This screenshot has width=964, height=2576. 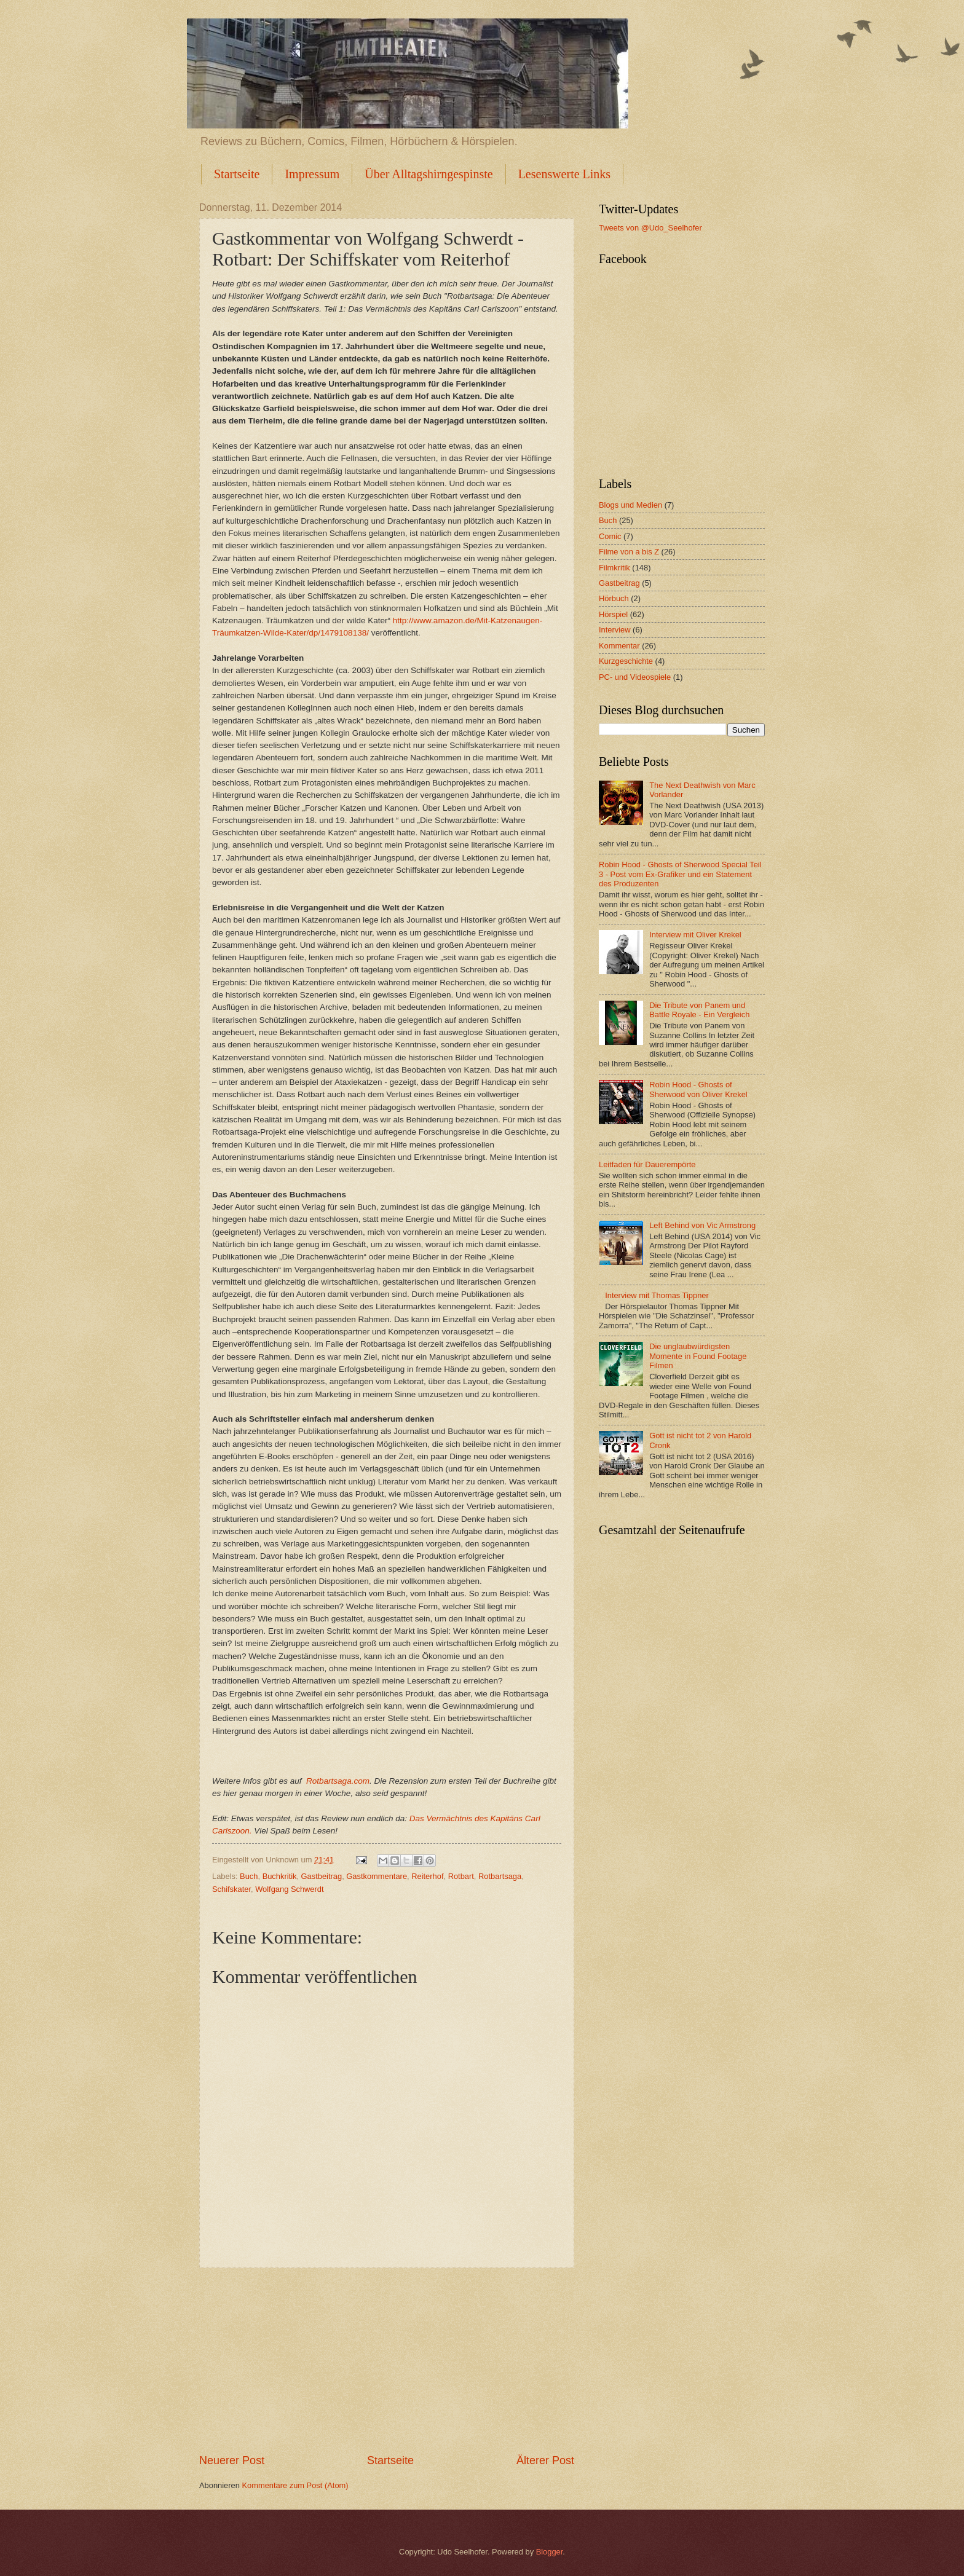 I want to click on Neuerer Post, so click(x=231, y=2460).